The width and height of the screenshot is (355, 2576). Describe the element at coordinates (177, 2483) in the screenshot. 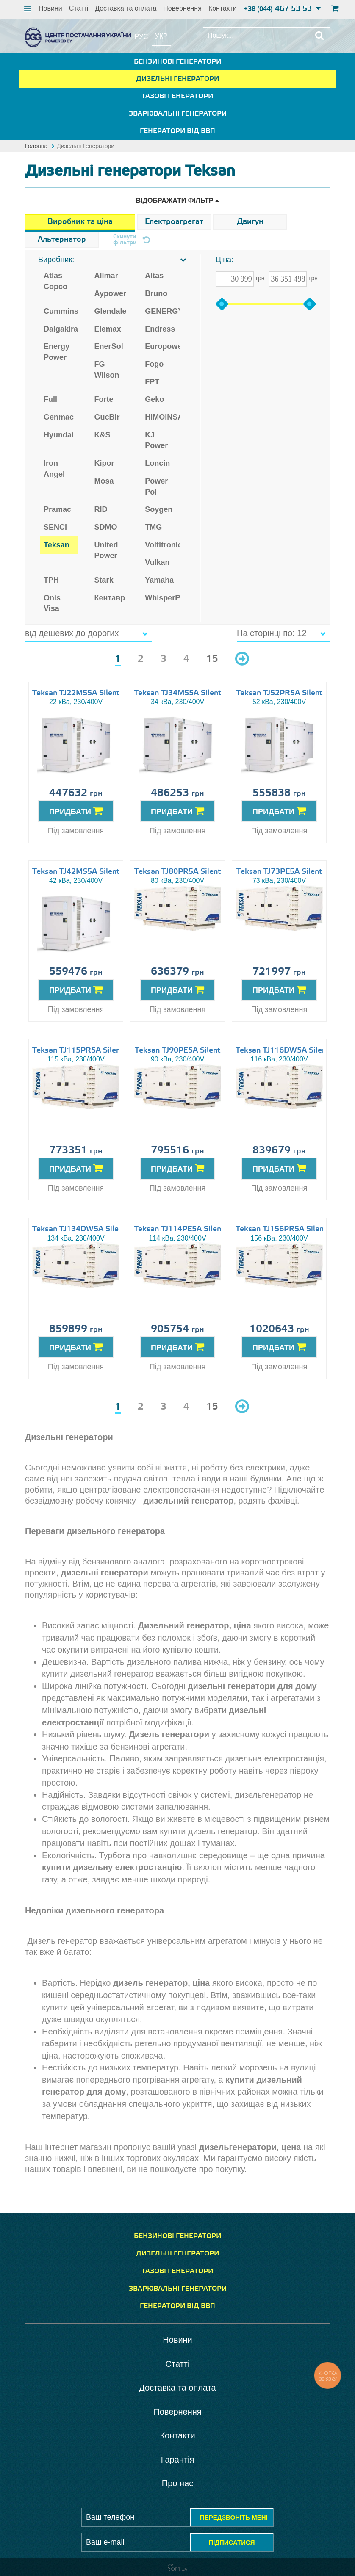

I see `Про нас` at that location.